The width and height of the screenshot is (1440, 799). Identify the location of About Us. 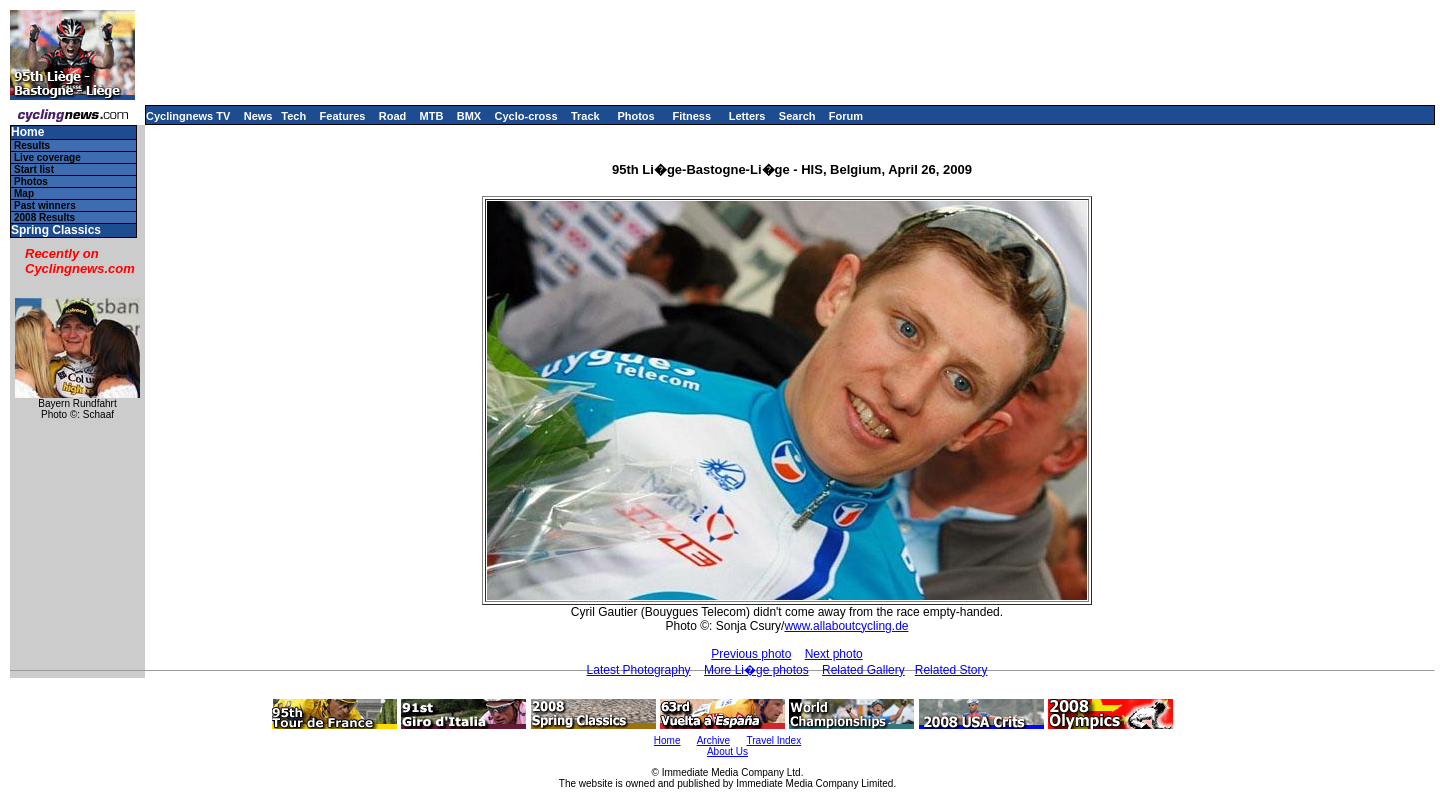
(727, 751).